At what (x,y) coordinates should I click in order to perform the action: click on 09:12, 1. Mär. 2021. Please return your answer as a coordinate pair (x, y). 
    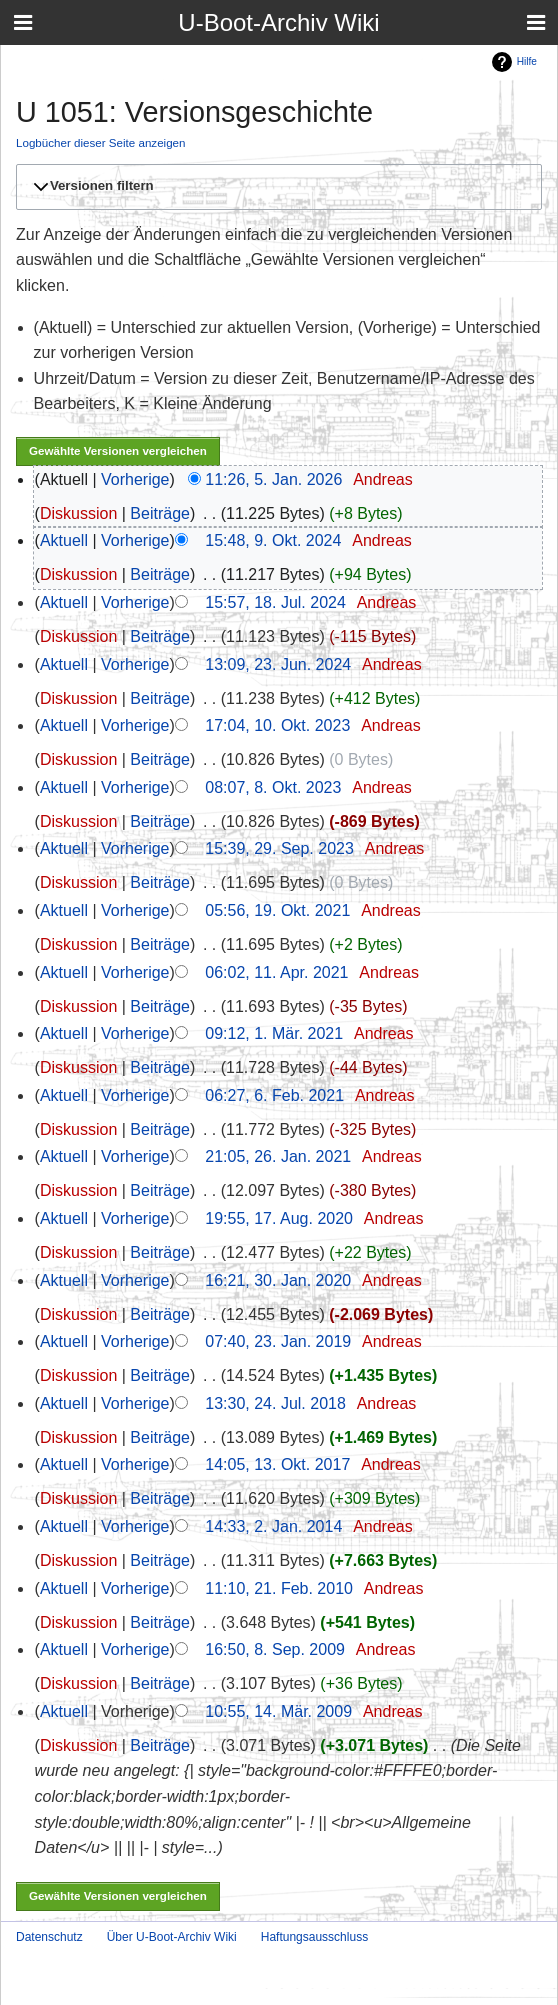
    Looking at the image, I should click on (274, 1033).